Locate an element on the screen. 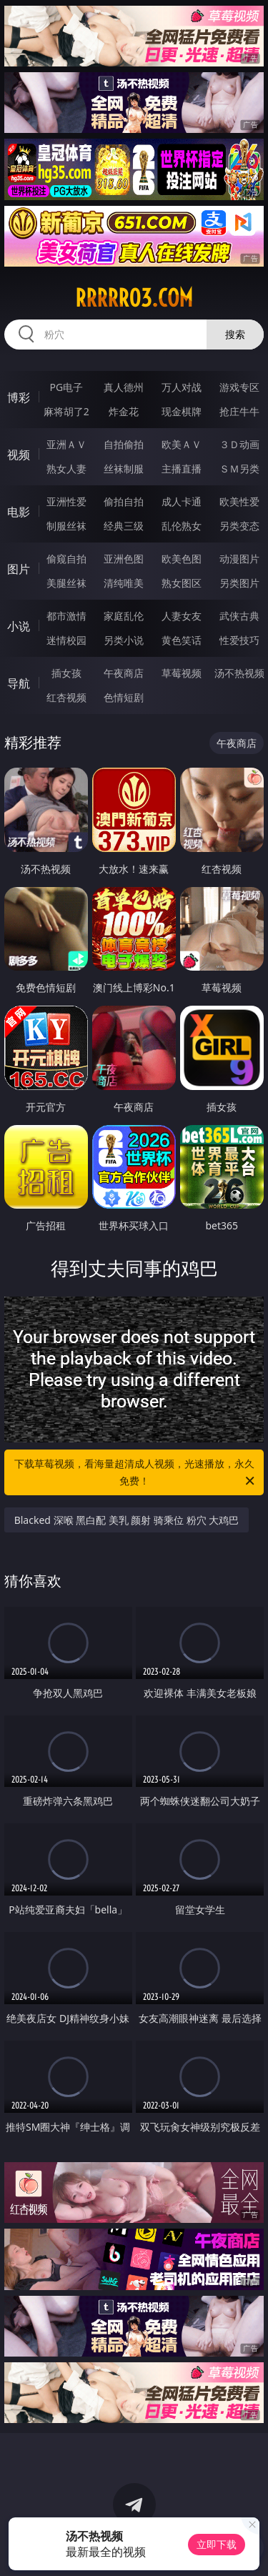  成人卡通 is located at coordinates (182, 501).